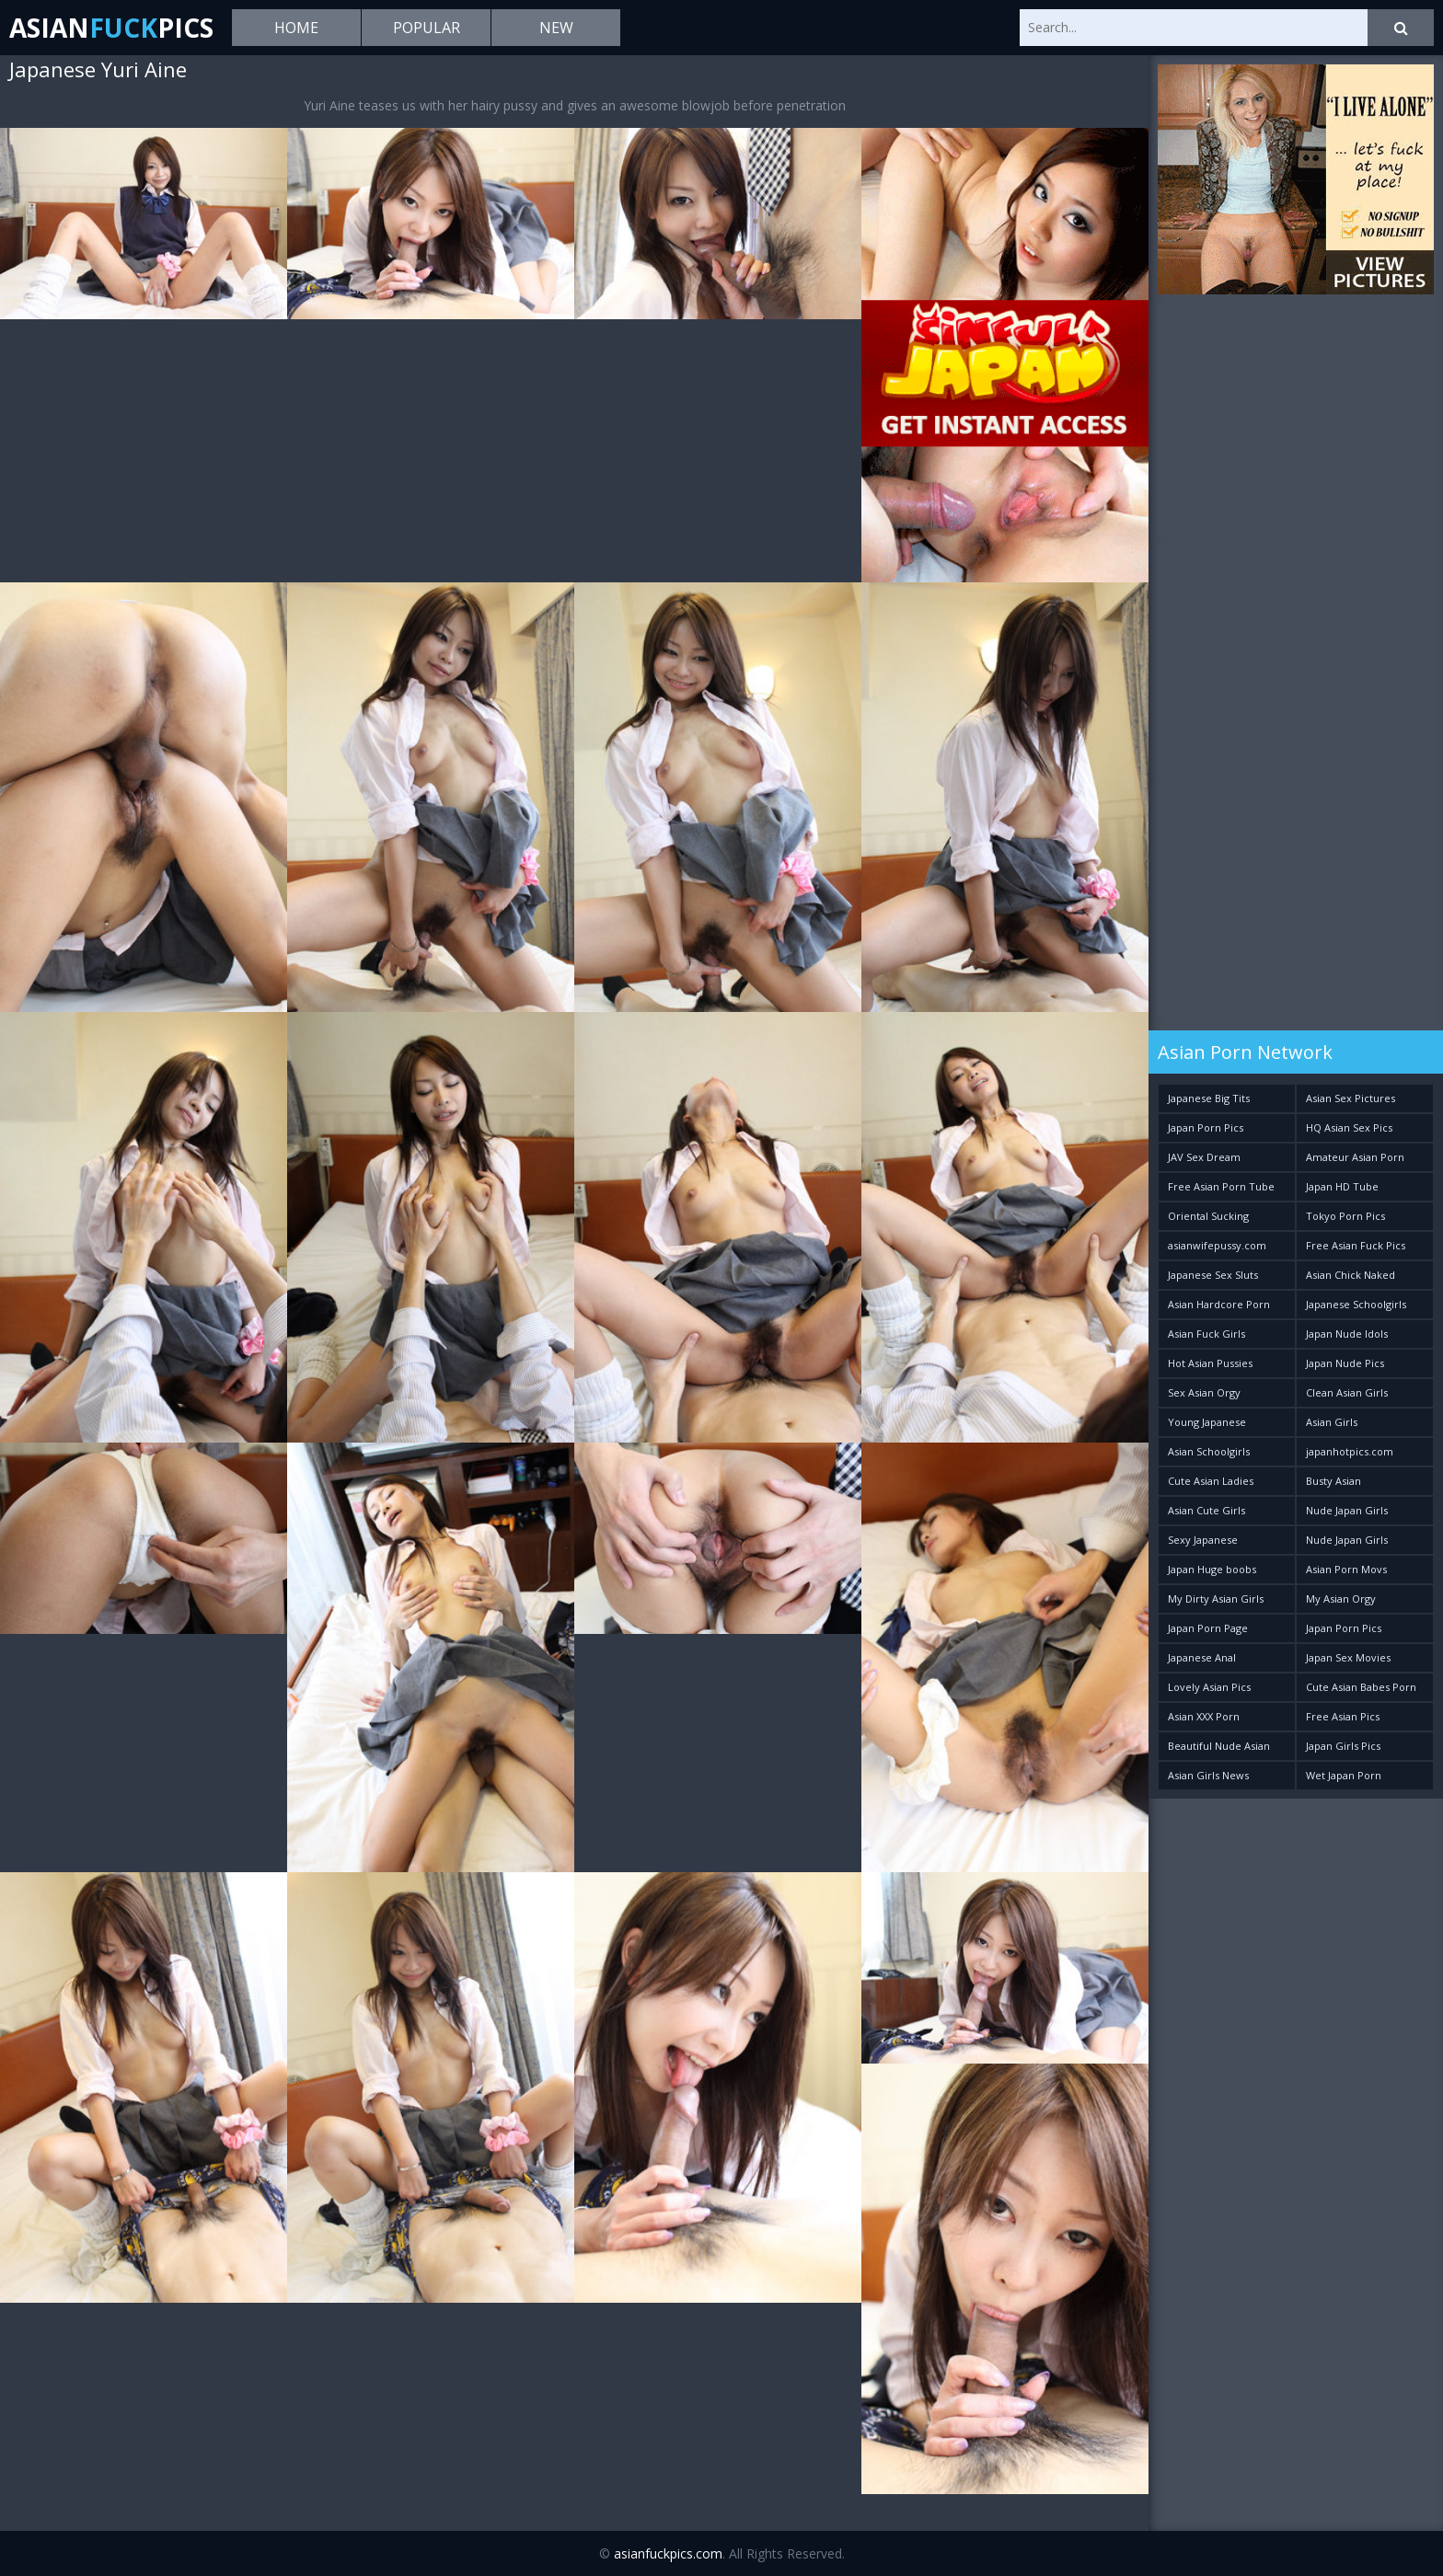 This screenshot has width=1443, height=2576. Describe the element at coordinates (556, 27) in the screenshot. I see `New` at that location.